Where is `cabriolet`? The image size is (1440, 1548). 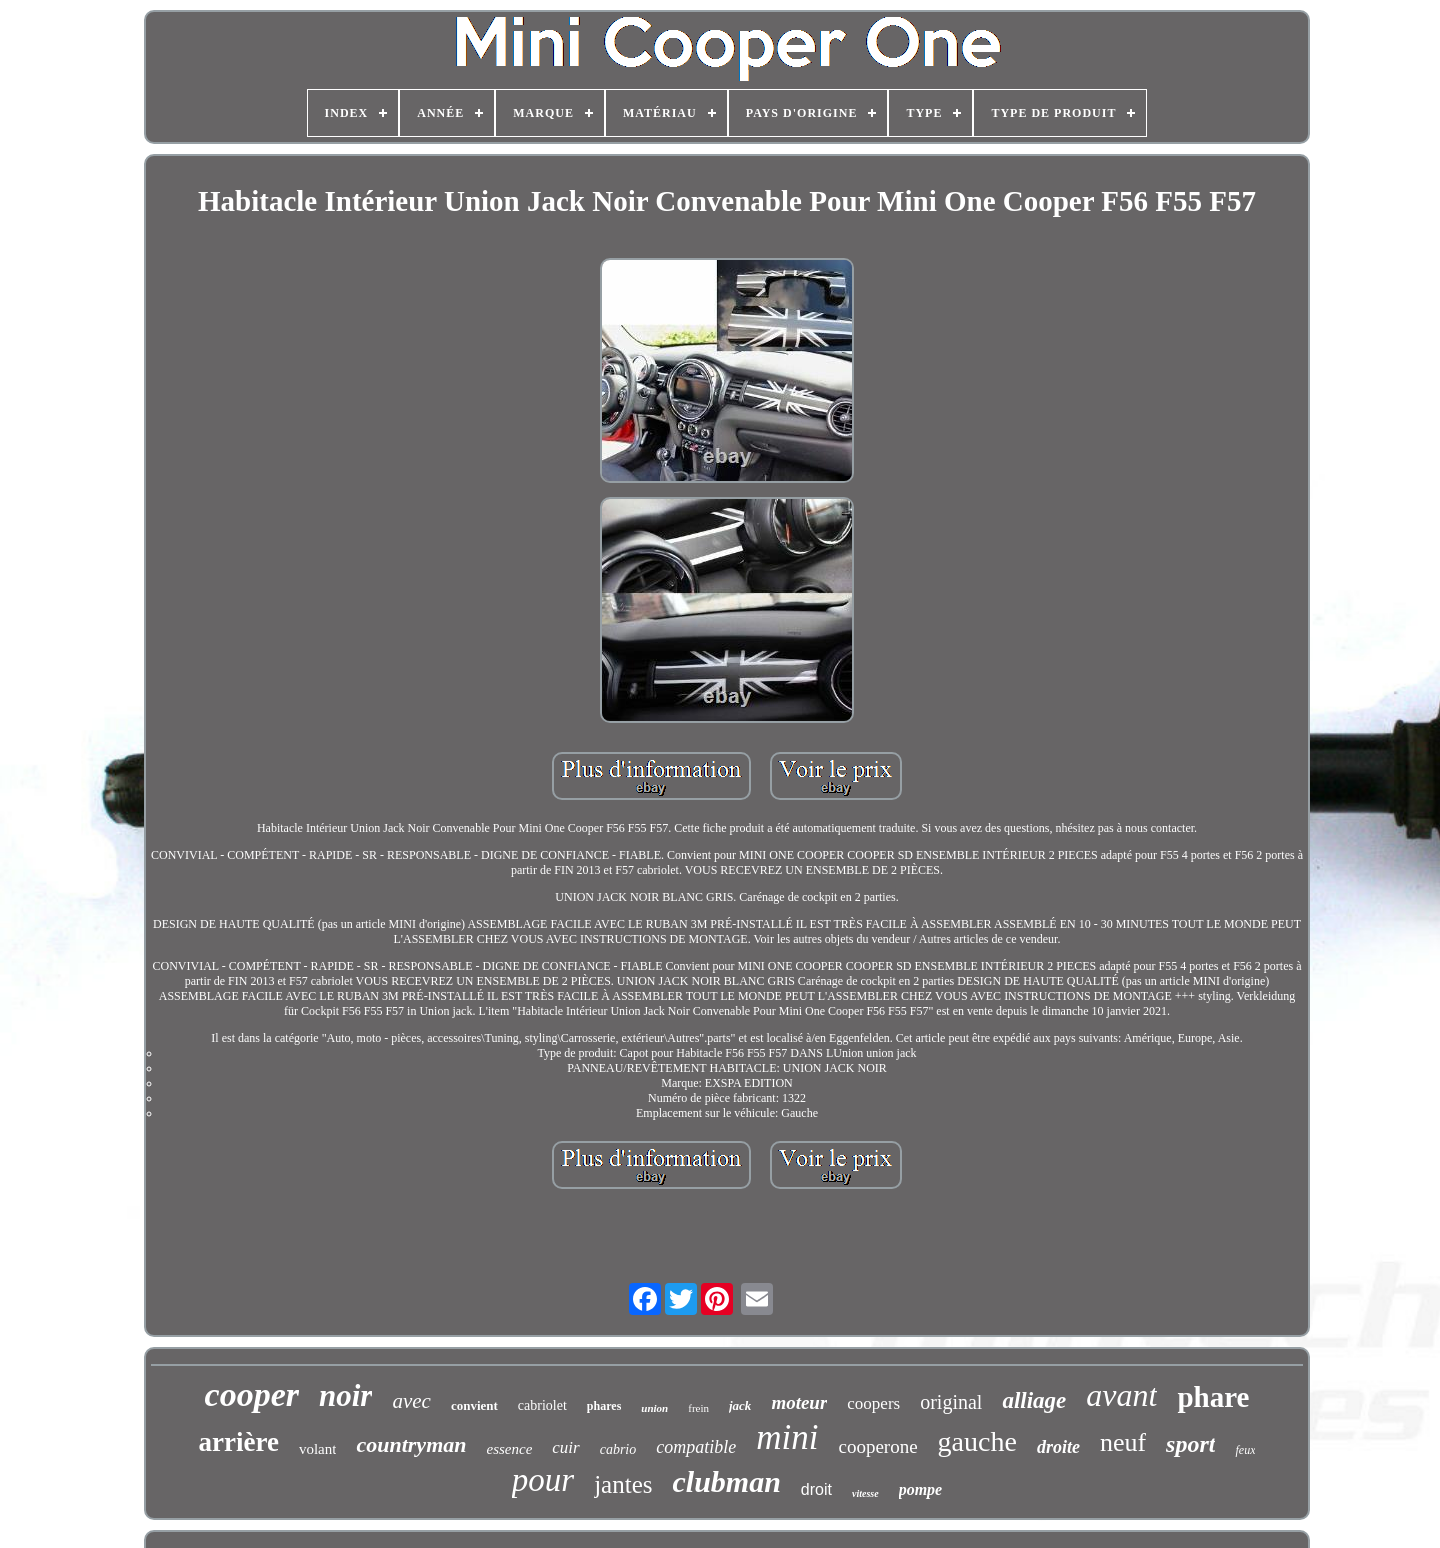
cabriolet is located at coordinates (542, 1405).